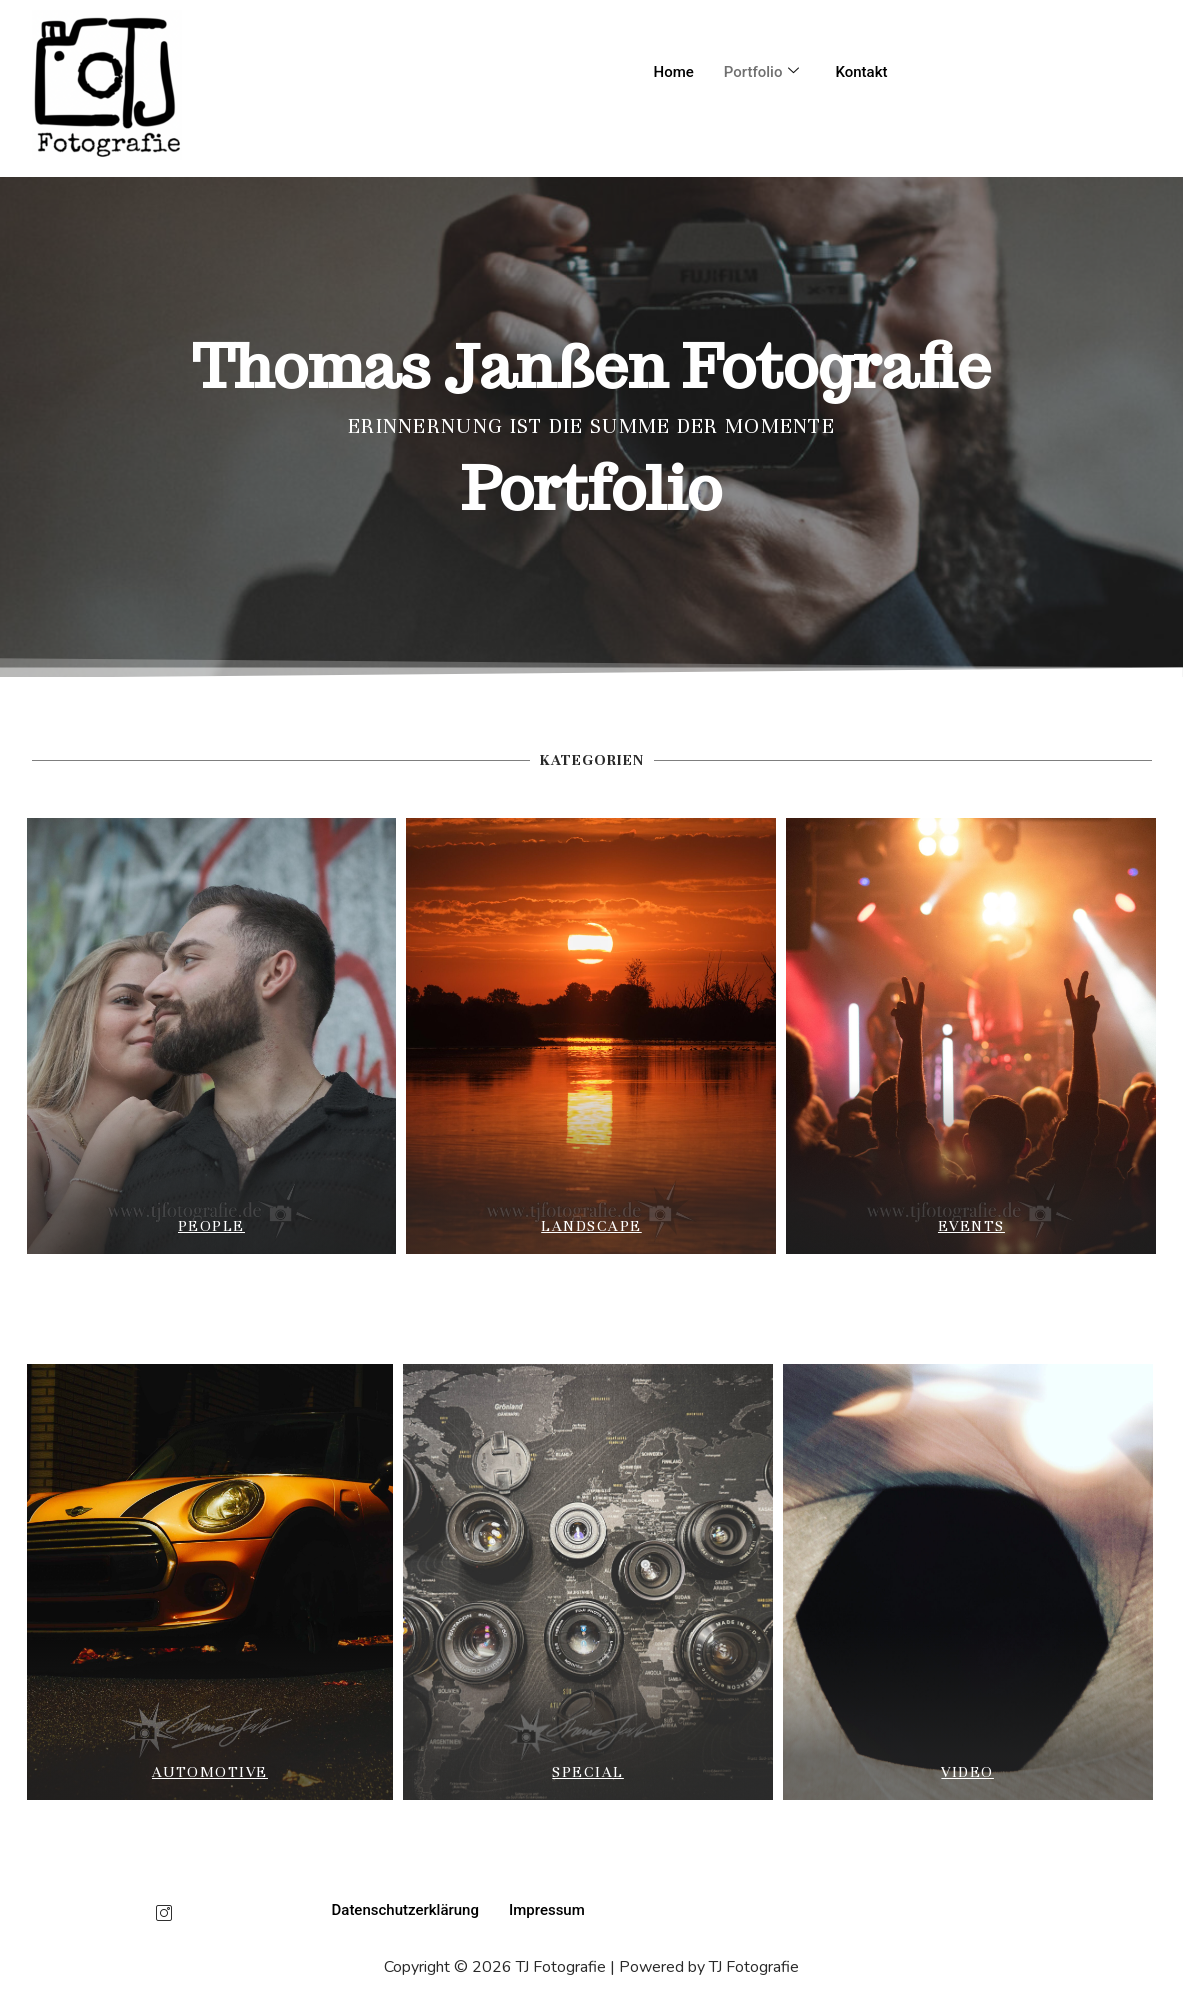 The width and height of the screenshot is (1183, 1989). Describe the element at coordinates (405, 1910) in the screenshot. I see `Datenschutzerklärung` at that location.